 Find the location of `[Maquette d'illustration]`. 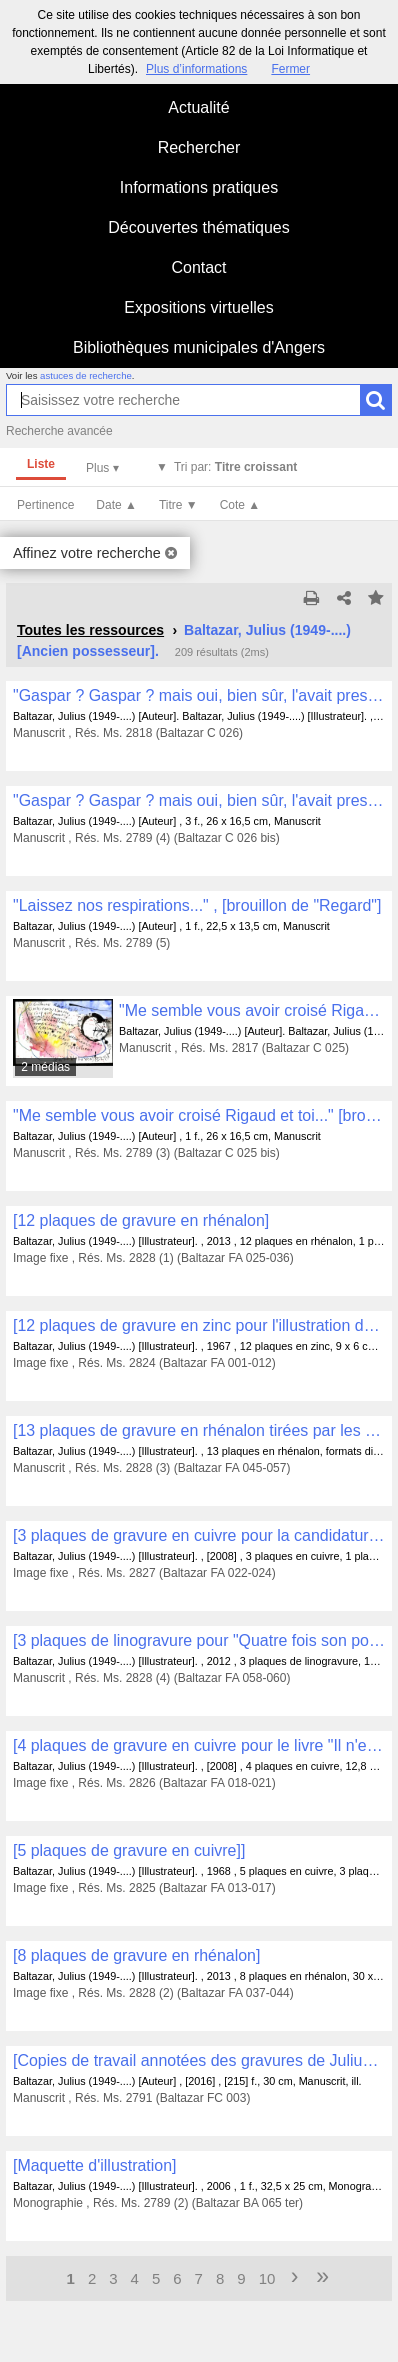

[Maquette d'illustration] is located at coordinates (95, 2165).